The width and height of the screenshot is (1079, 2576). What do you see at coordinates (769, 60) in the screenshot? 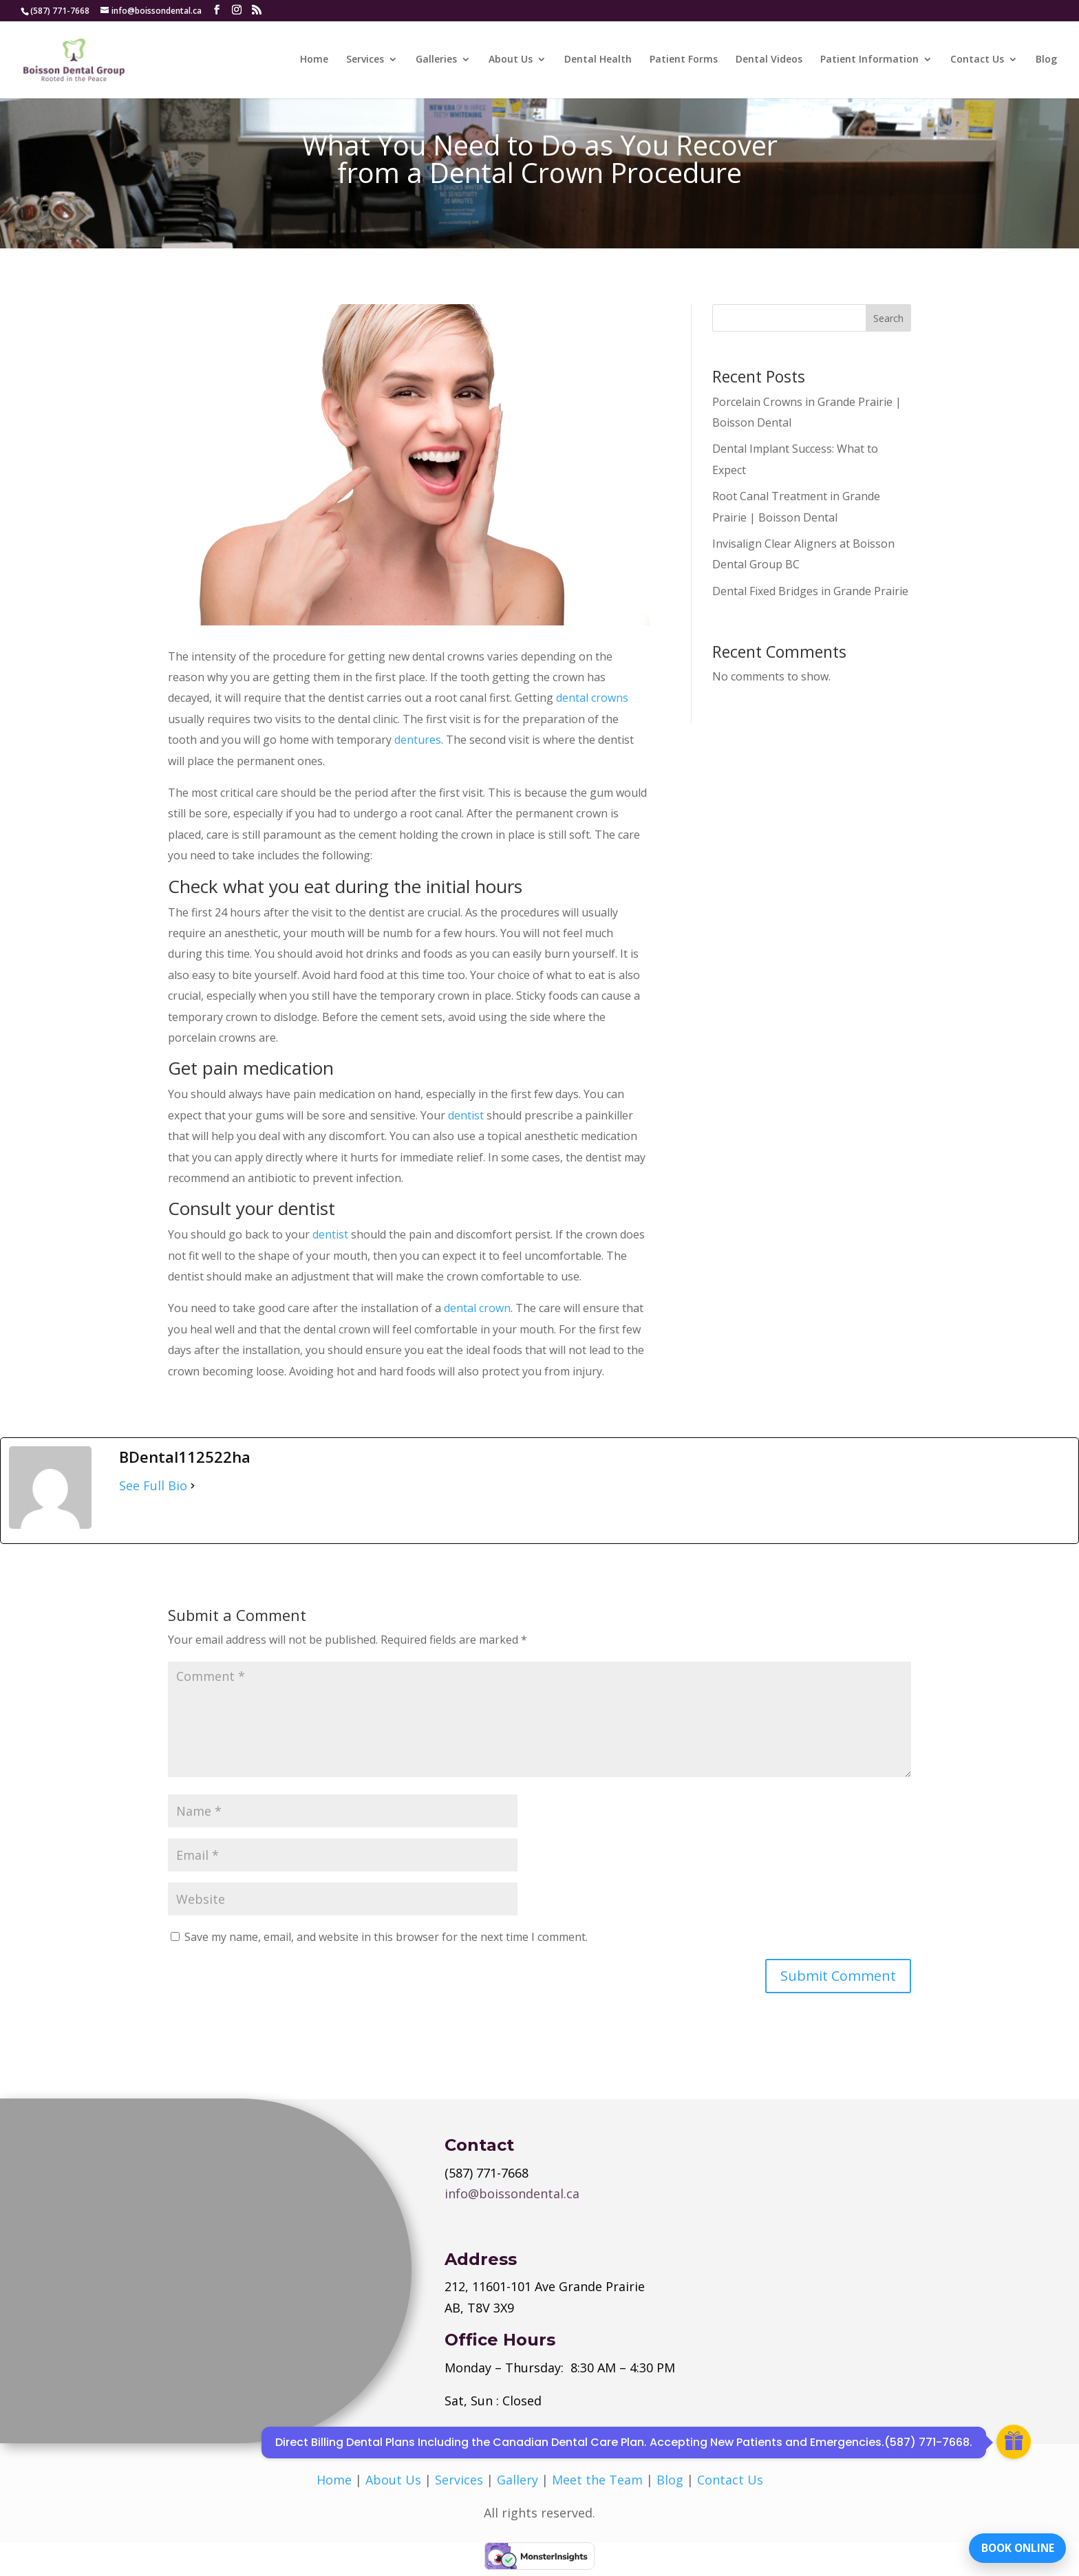
I see `Dental Videos` at bounding box center [769, 60].